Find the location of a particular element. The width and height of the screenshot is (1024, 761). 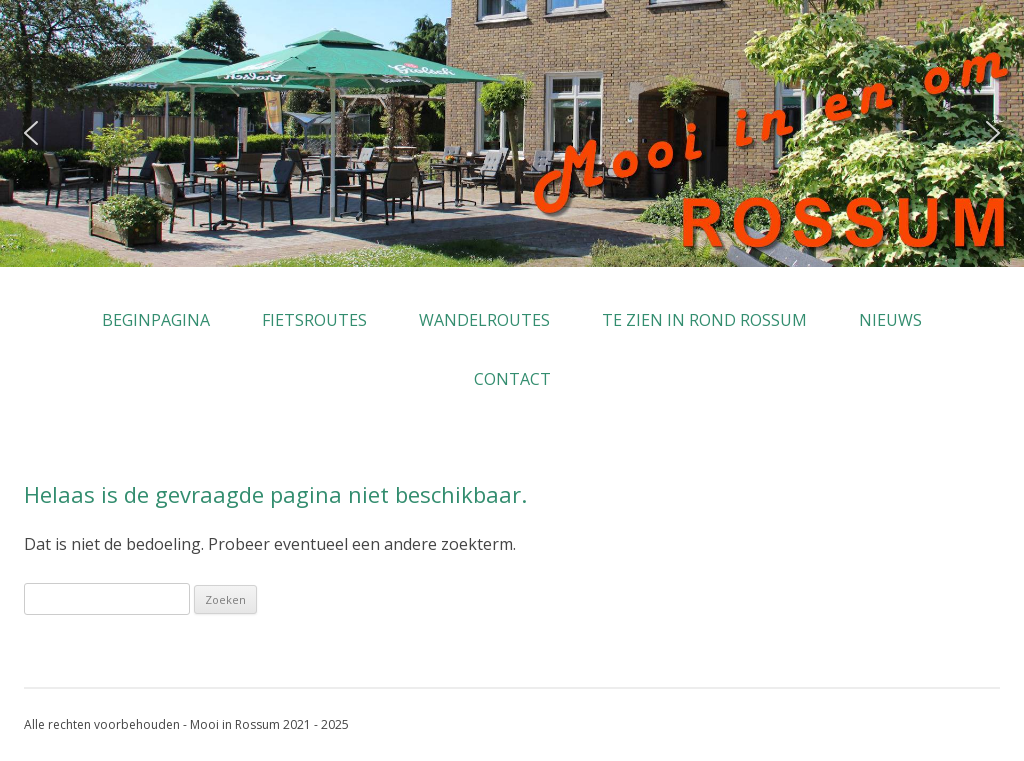

Beginpagina is located at coordinates (156, 320).